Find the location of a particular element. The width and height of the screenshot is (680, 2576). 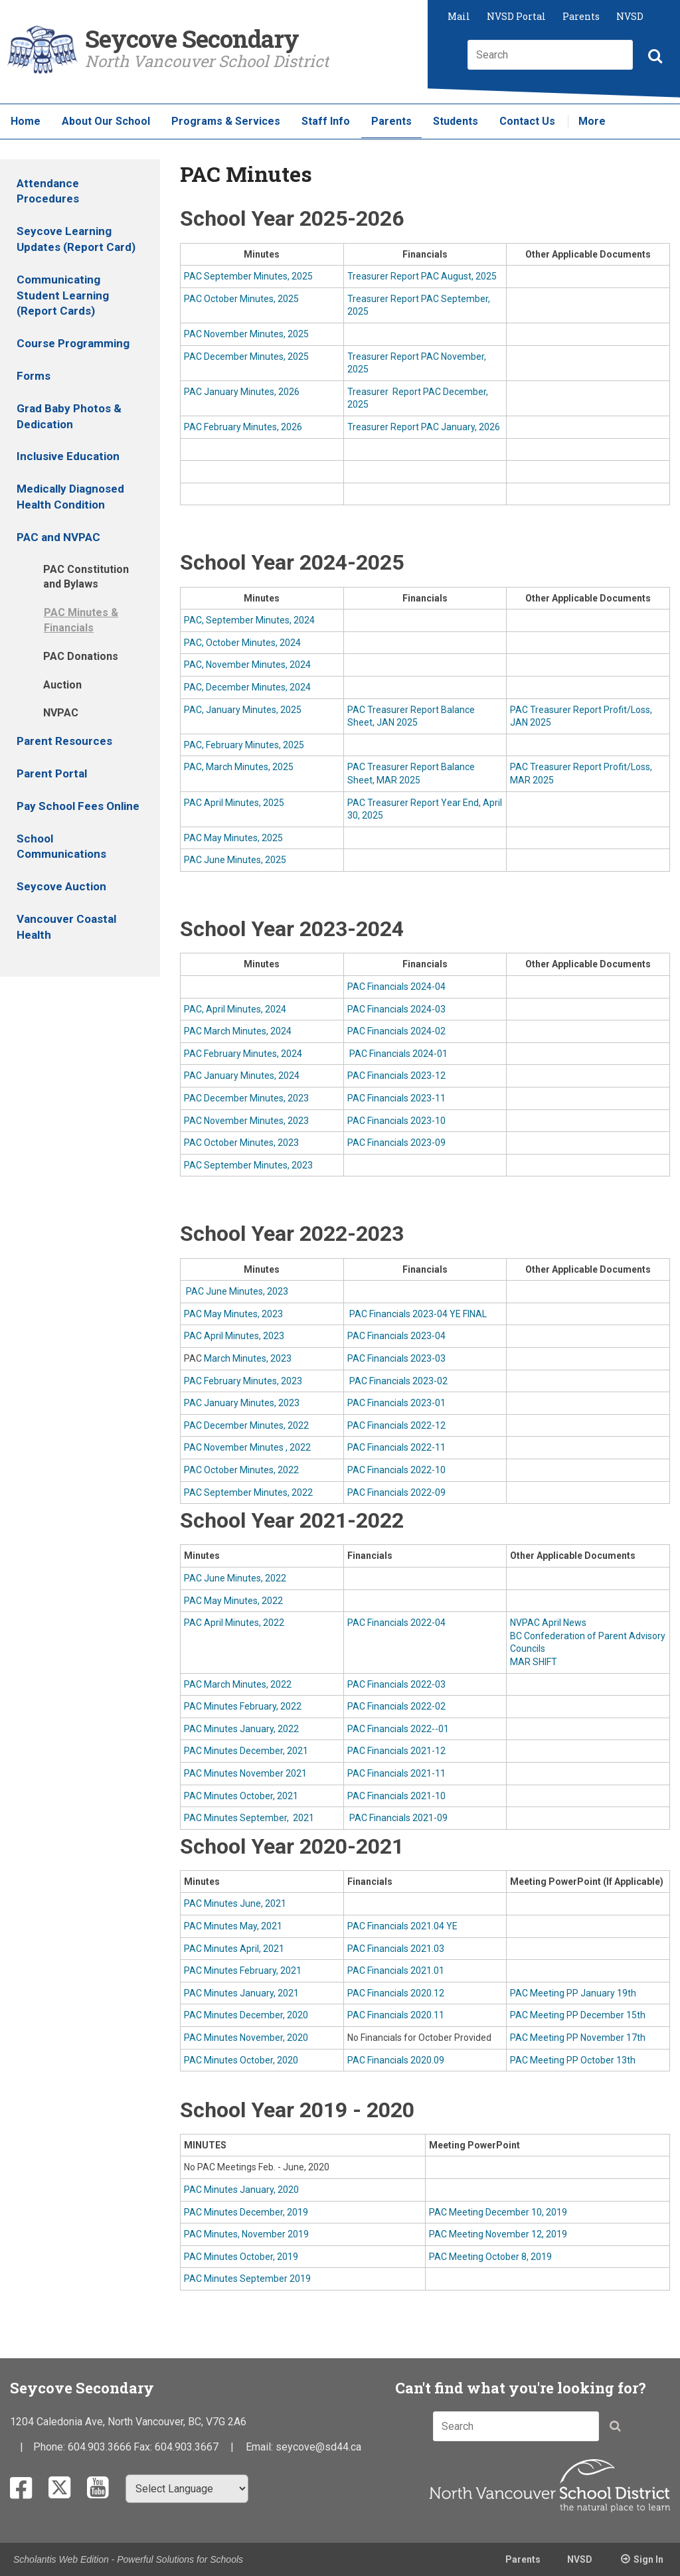

PAC Financials 2023-01 is located at coordinates (396, 1403).